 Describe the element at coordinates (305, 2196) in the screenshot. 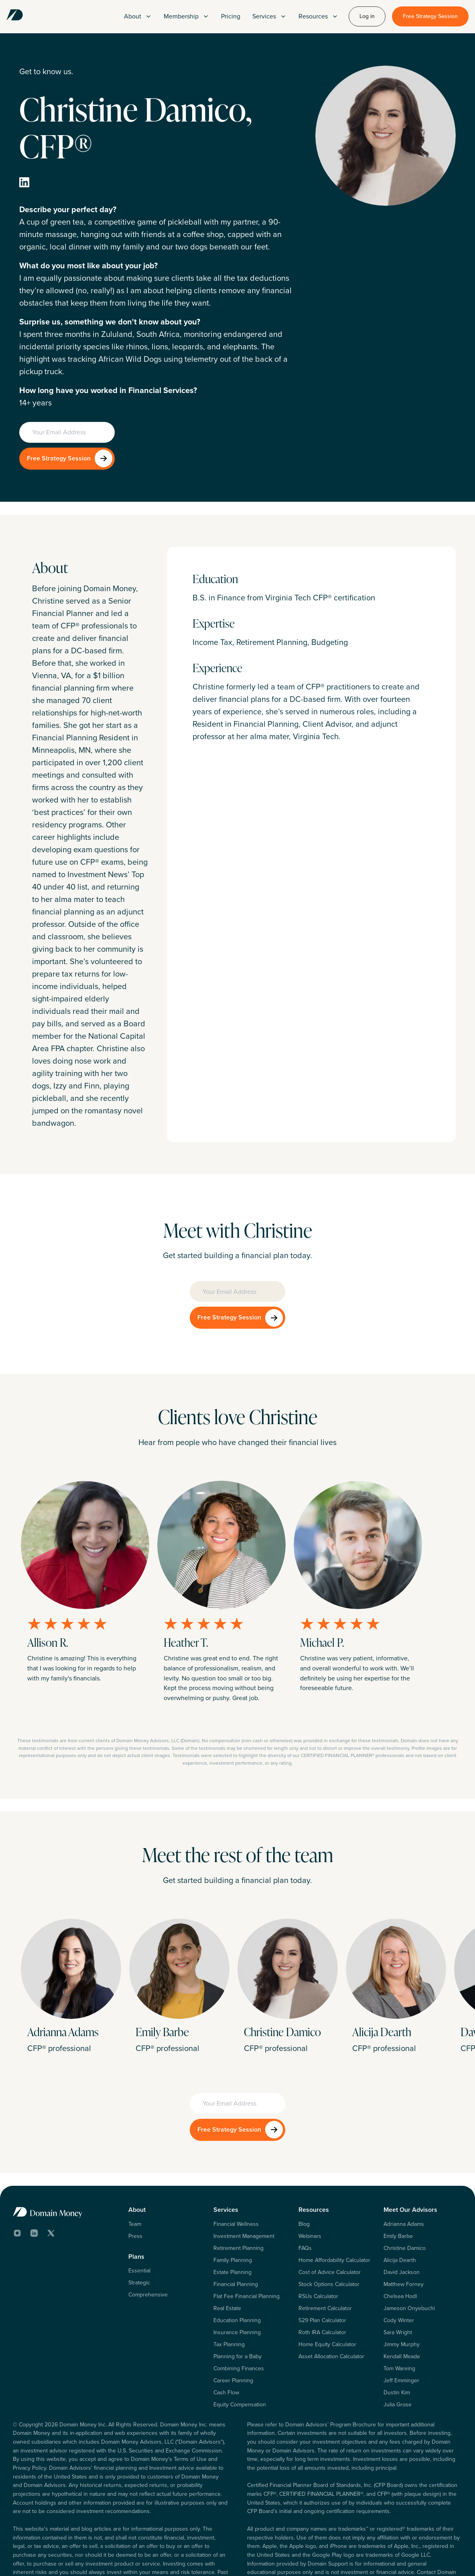

I see `FAQs` at that location.